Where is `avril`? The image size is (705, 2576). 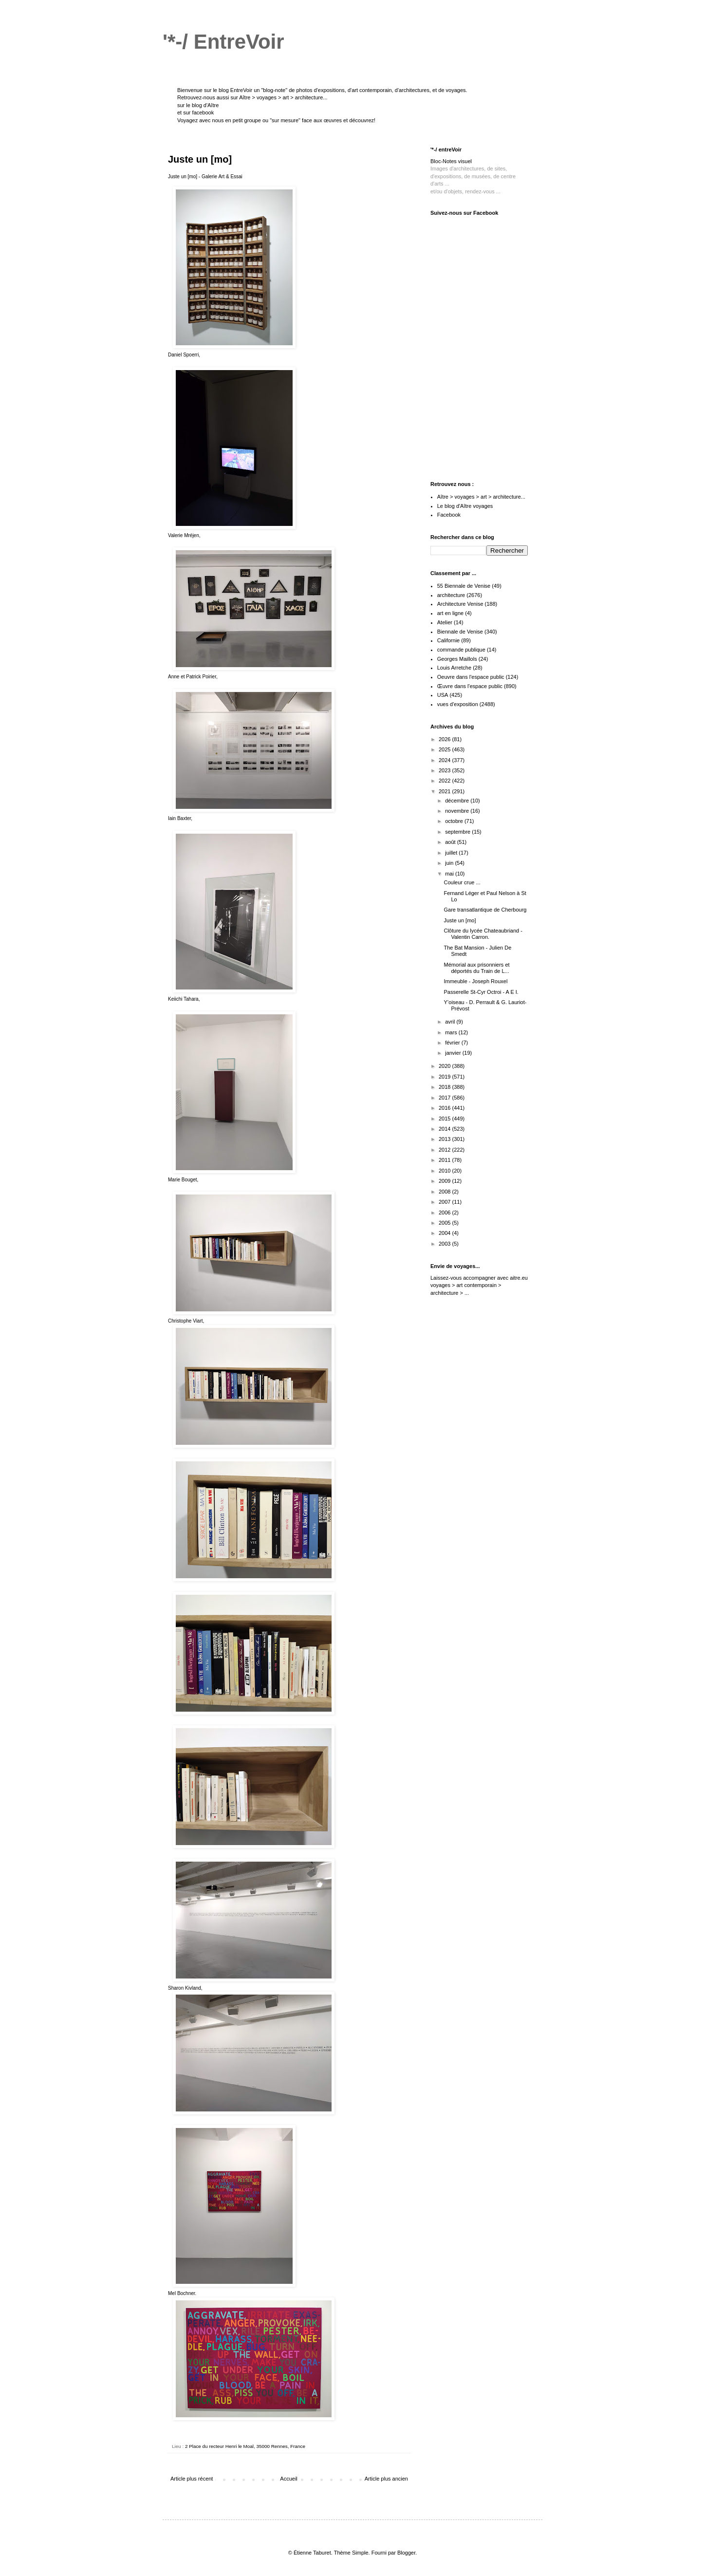
avril is located at coordinates (450, 1022).